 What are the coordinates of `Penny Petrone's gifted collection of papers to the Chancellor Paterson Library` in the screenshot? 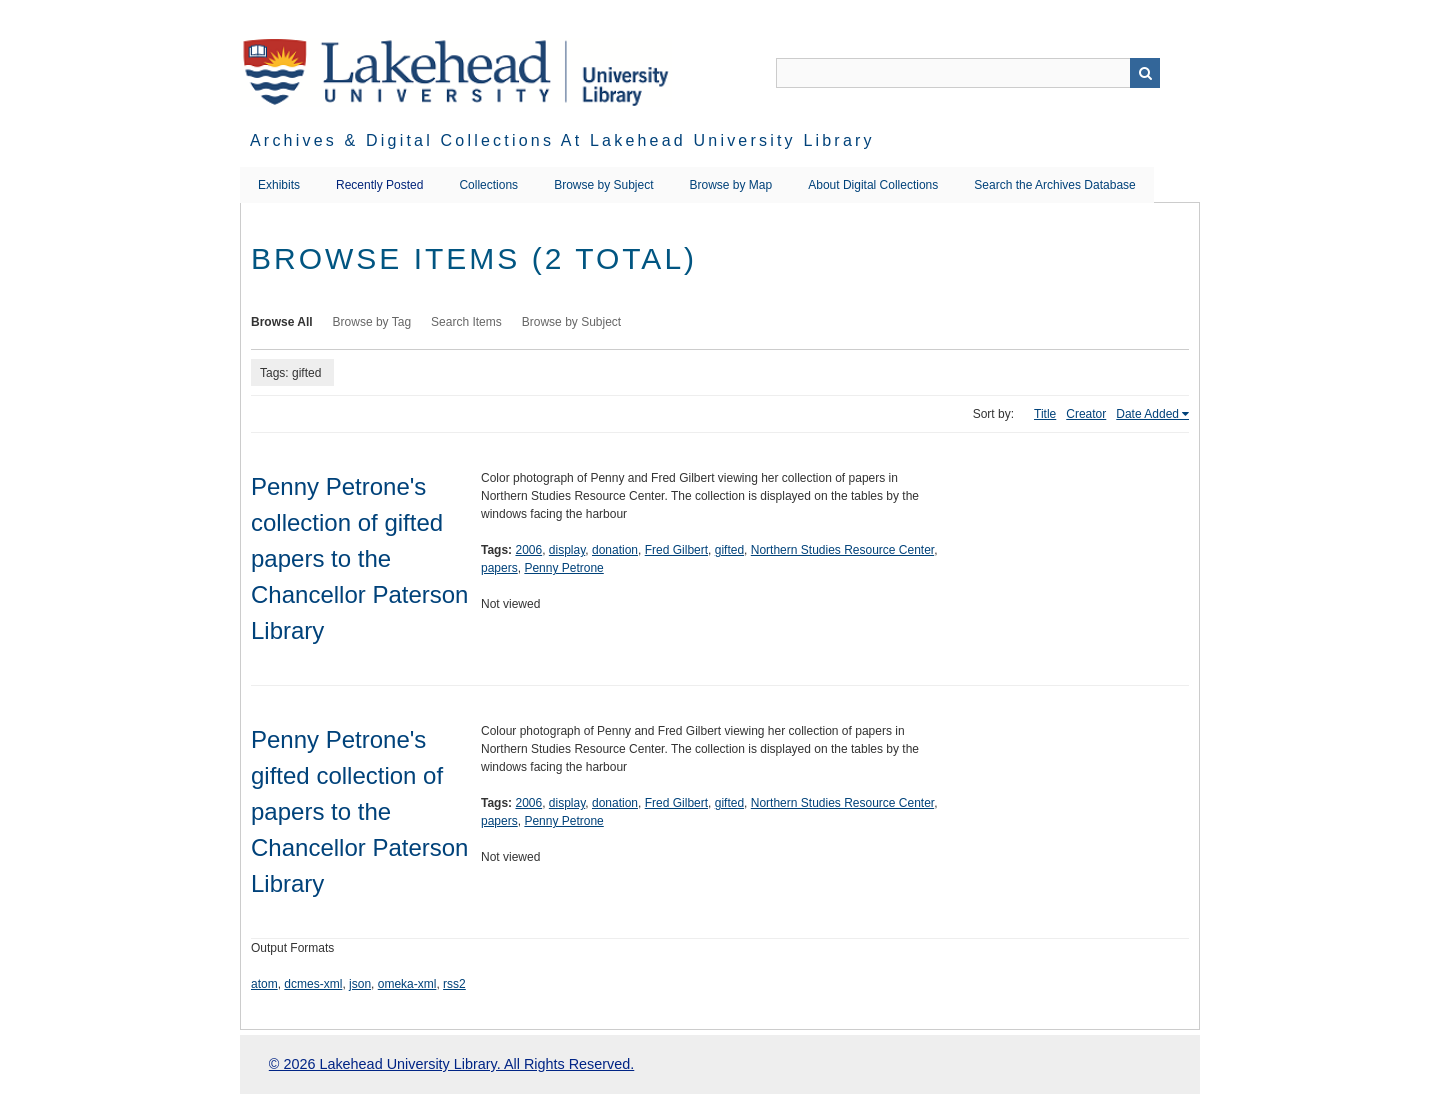 It's located at (359, 811).